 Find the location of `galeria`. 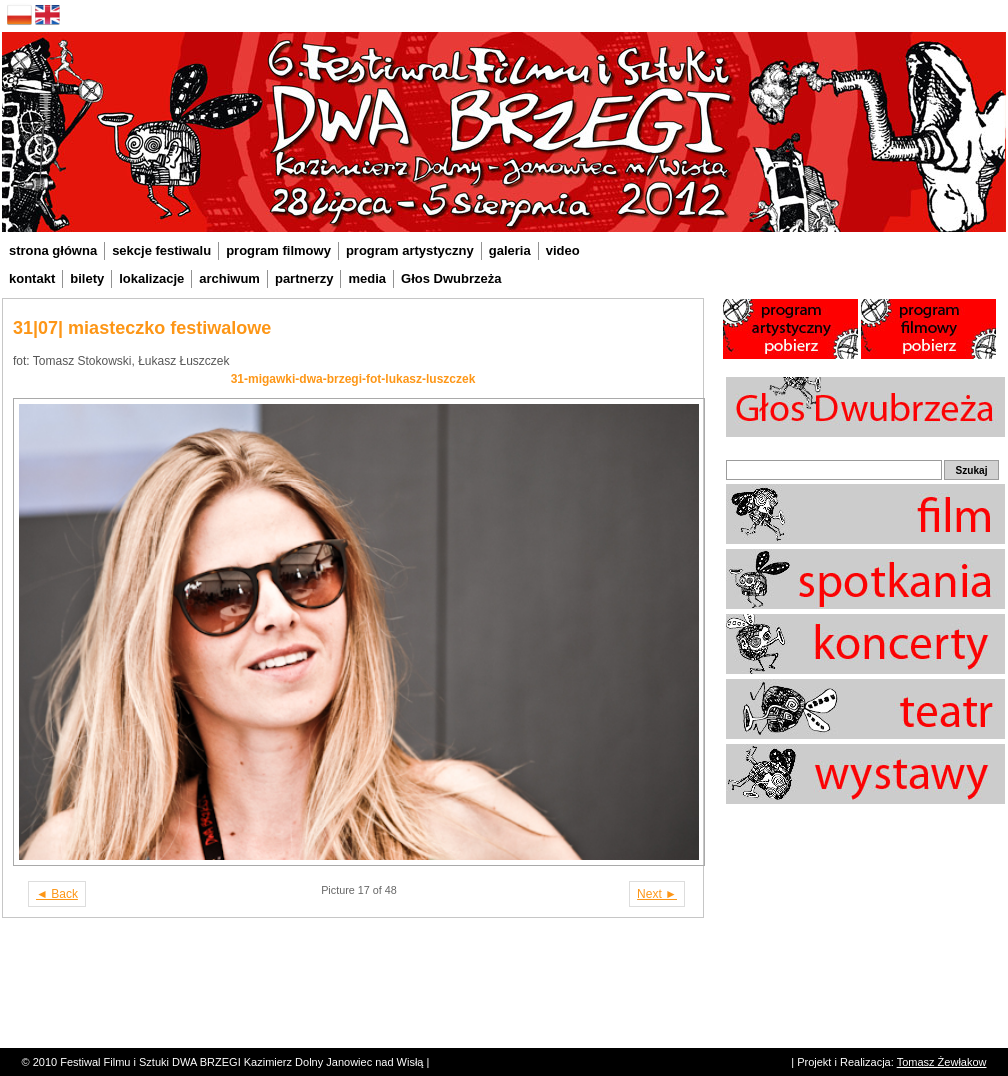

galeria is located at coordinates (510, 250).